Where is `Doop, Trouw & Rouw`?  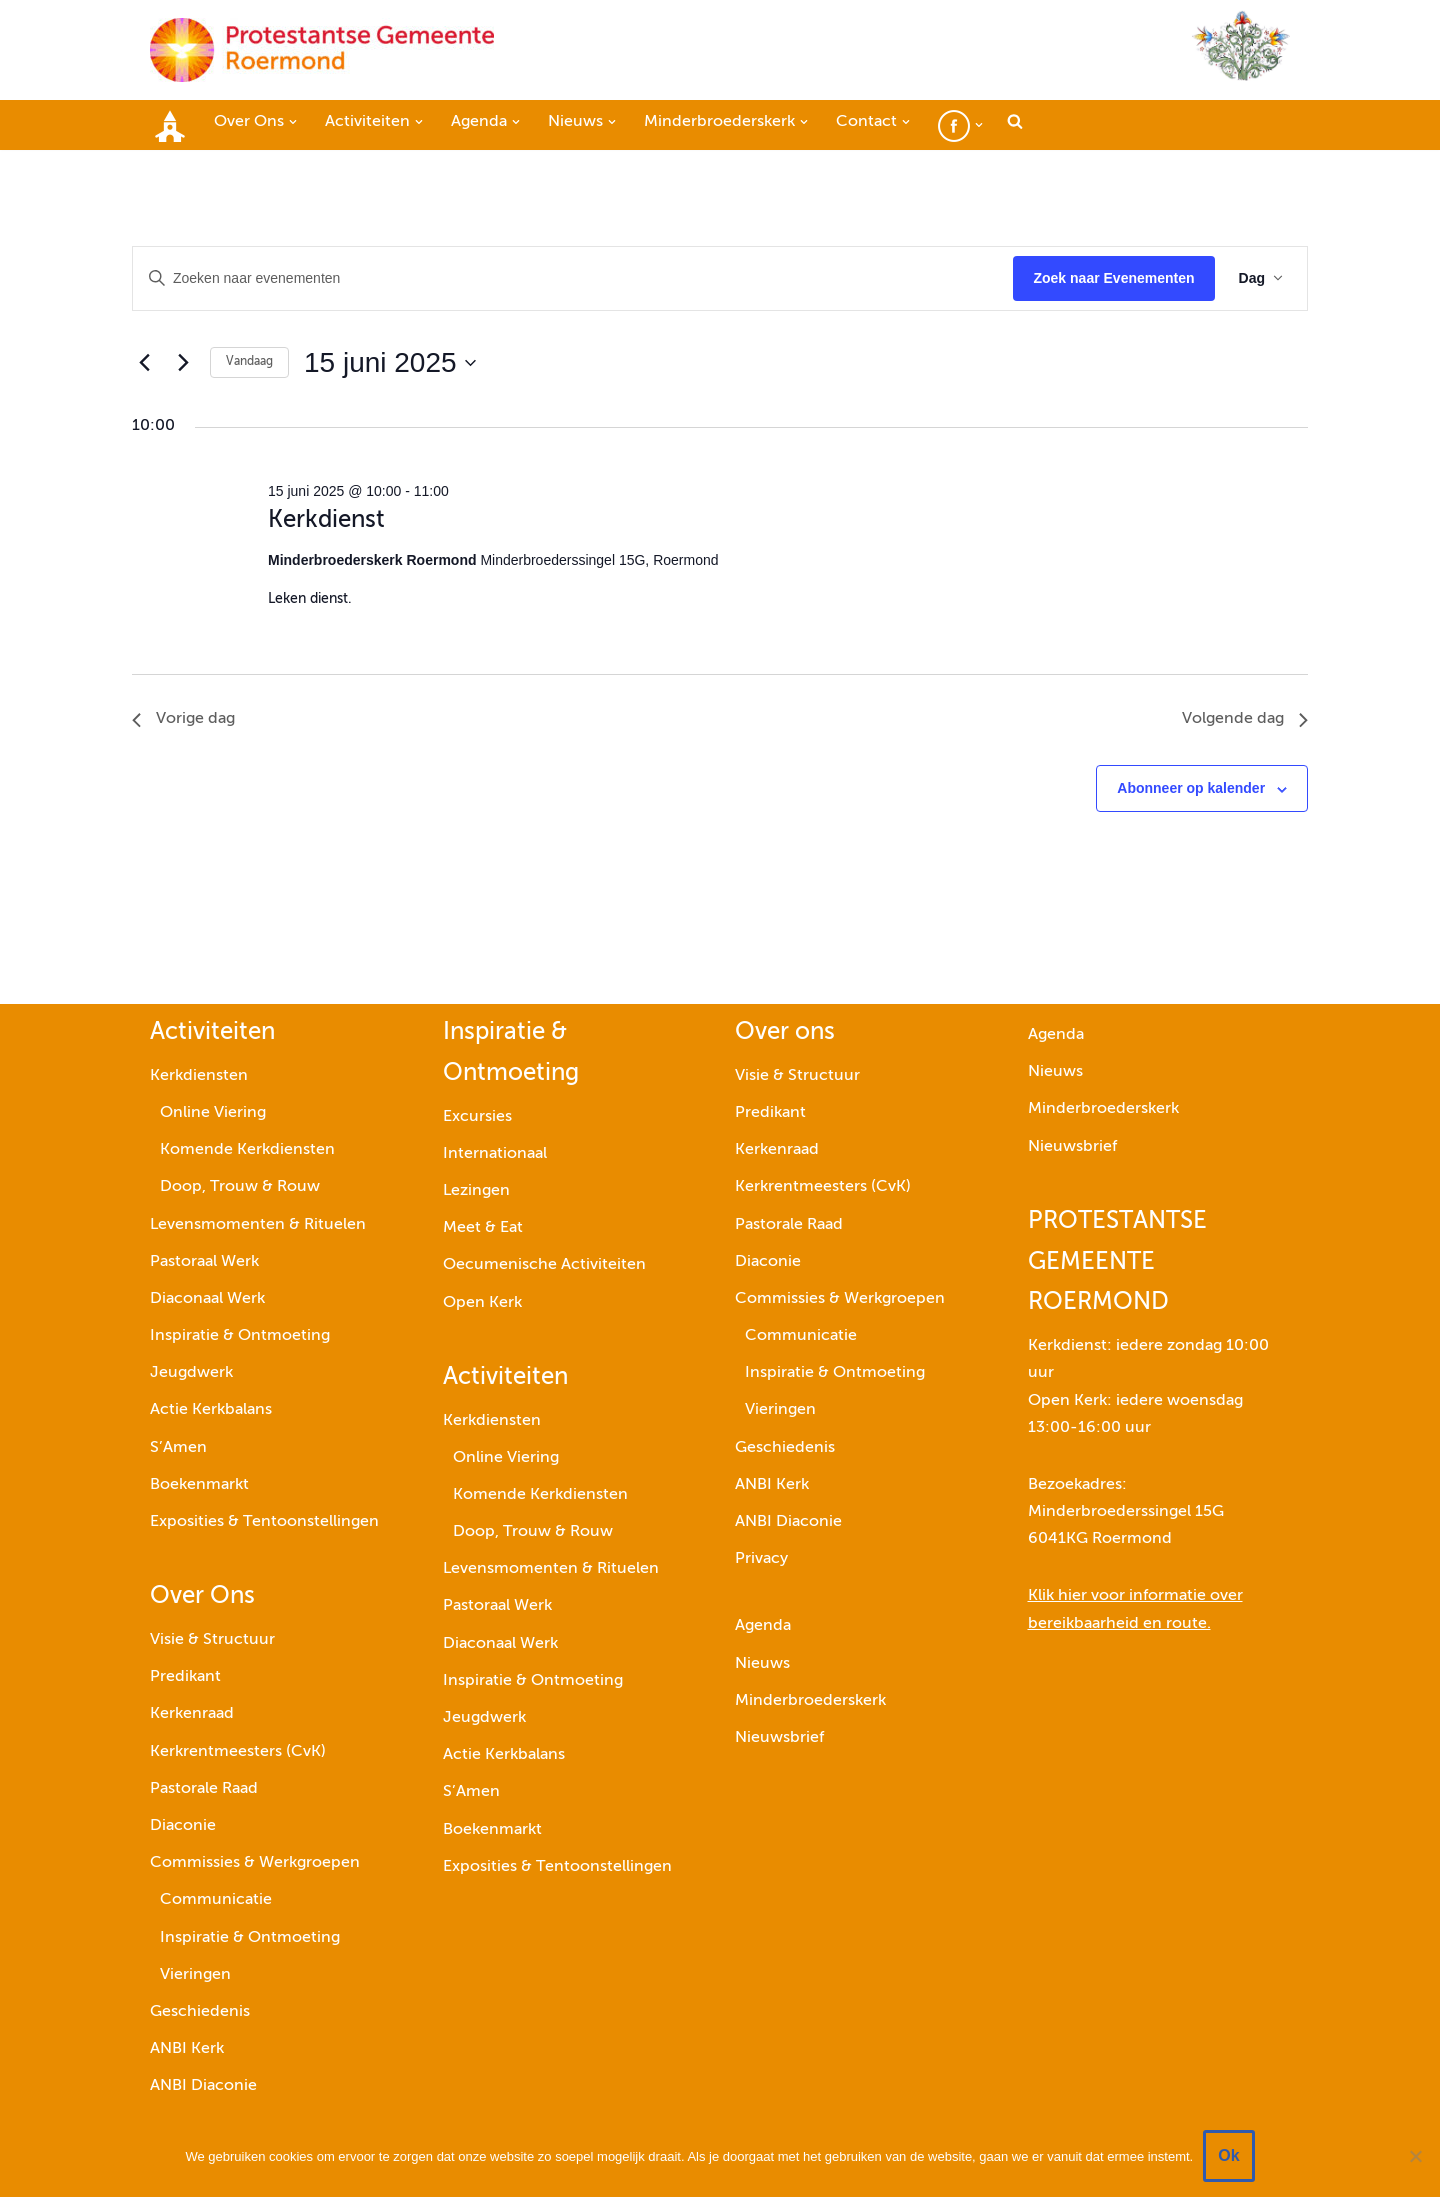 Doop, Trouw & Rouw is located at coordinates (240, 1188).